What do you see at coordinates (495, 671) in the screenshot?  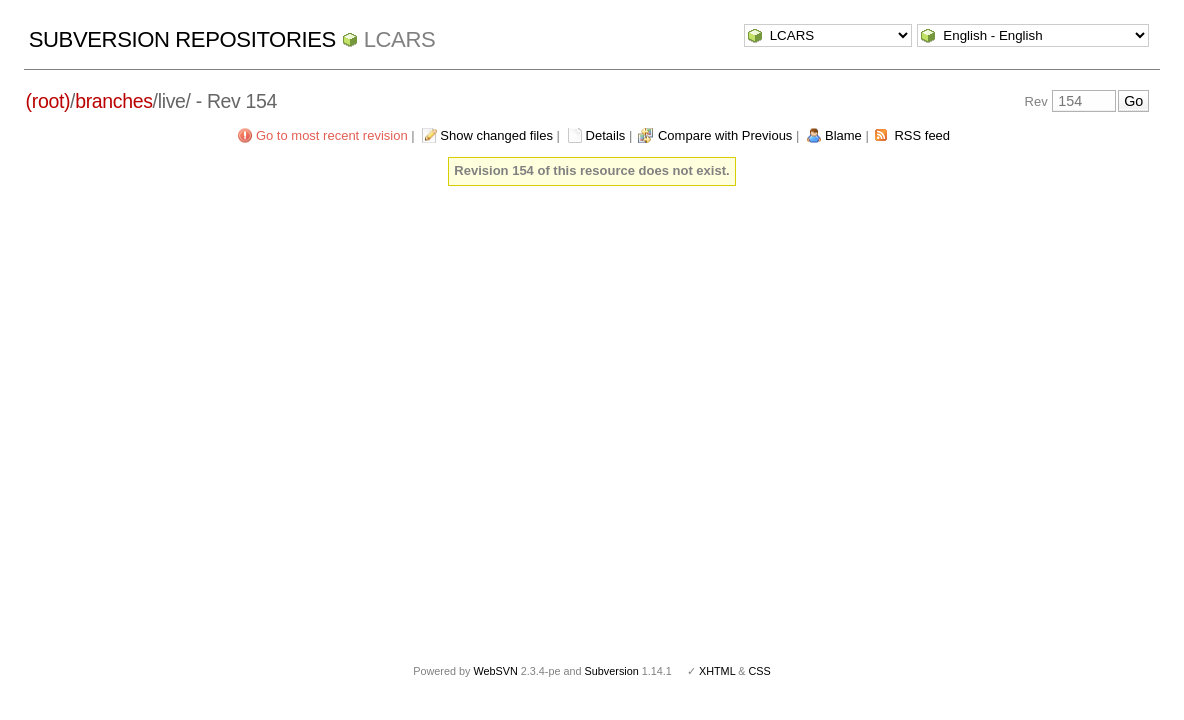 I see `WebSVN` at bounding box center [495, 671].